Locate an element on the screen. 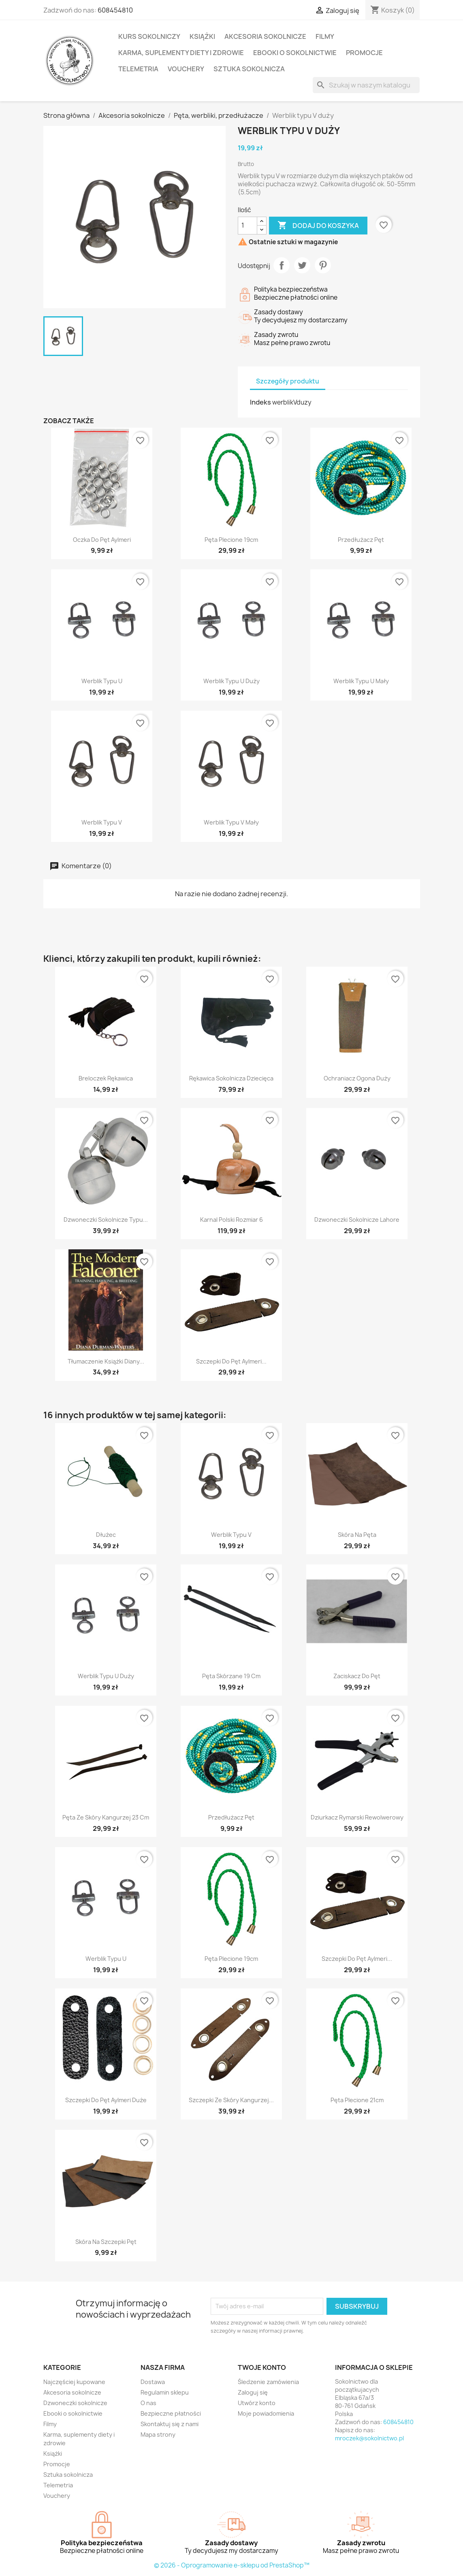  Pinterest is located at coordinates (323, 265).